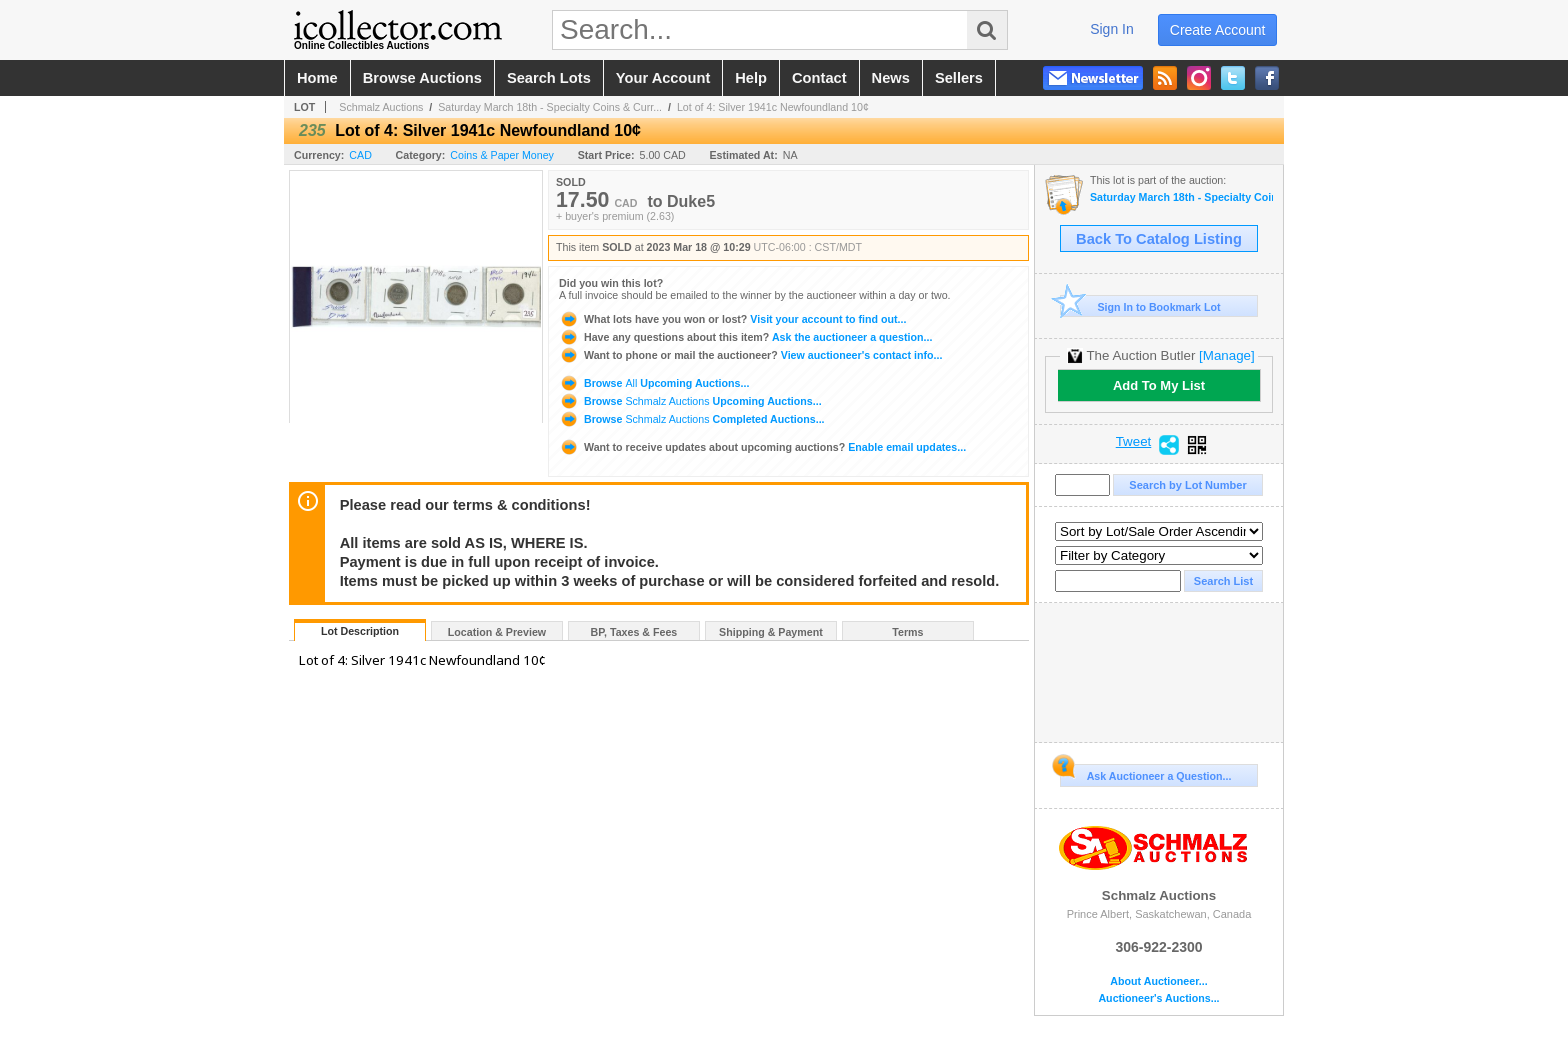 The width and height of the screenshot is (1568, 1063). Describe the element at coordinates (959, 78) in the screenshot. I see `sellers` at that location.